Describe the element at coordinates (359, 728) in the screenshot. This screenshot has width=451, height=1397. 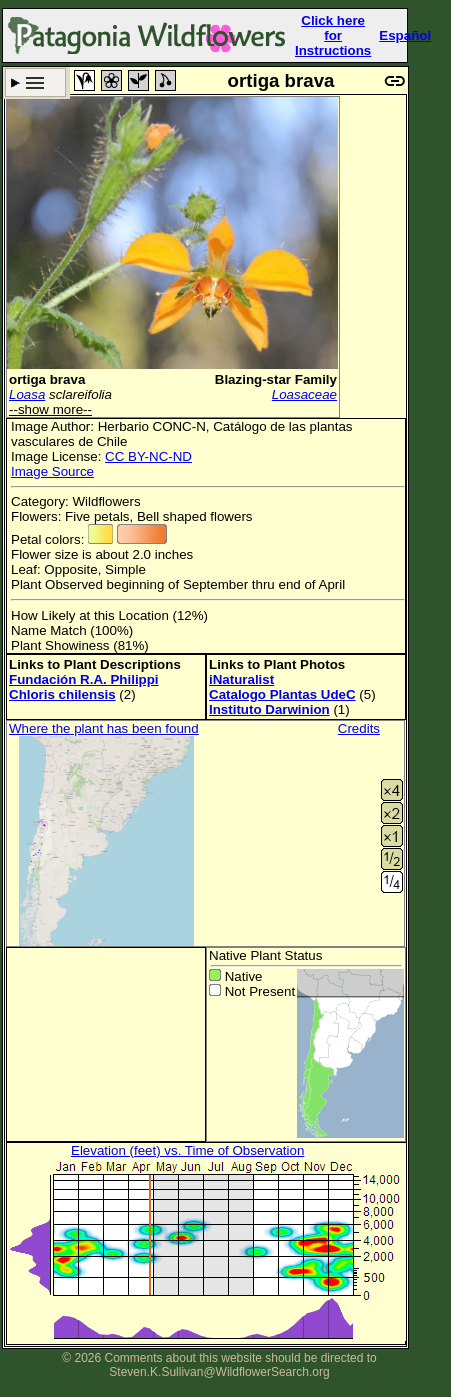
I see `Credits` at that location.